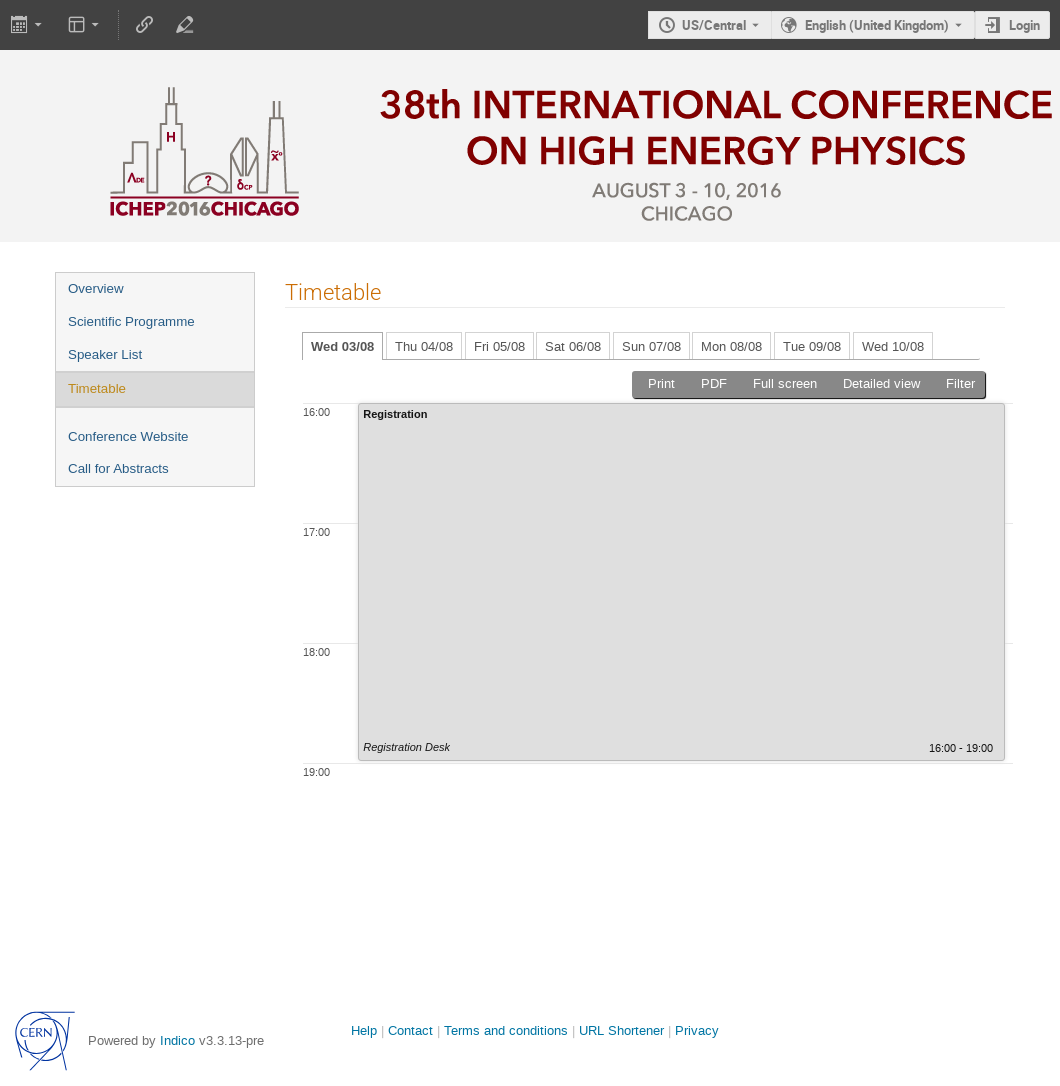 The image size is (1060, 1086). I want to click on Full screen, so click(785, 383).